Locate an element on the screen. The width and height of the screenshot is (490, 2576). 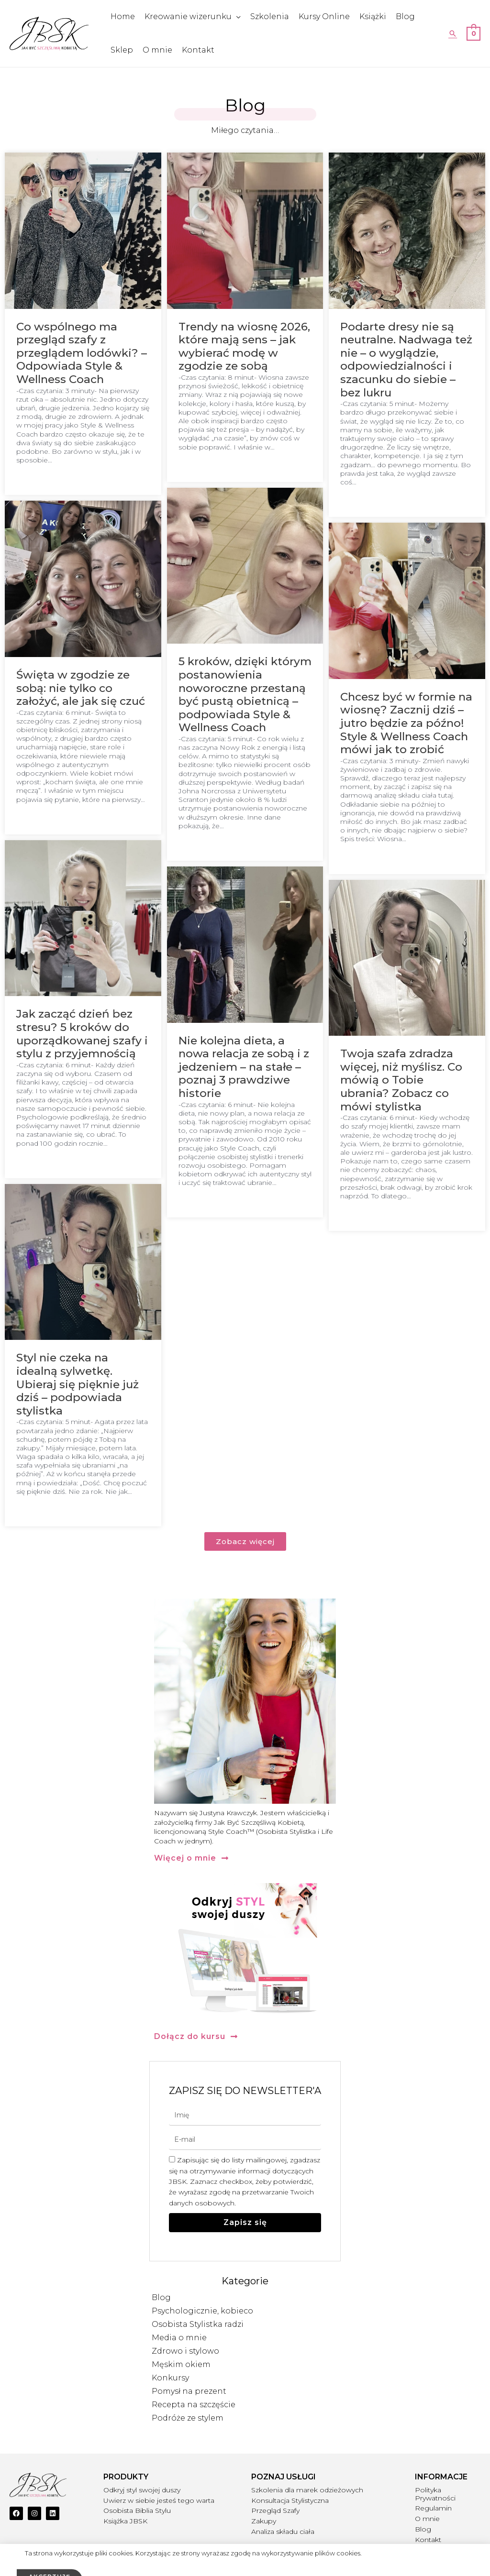
Pomysł na prezent is located at coordinates (189, 2391).